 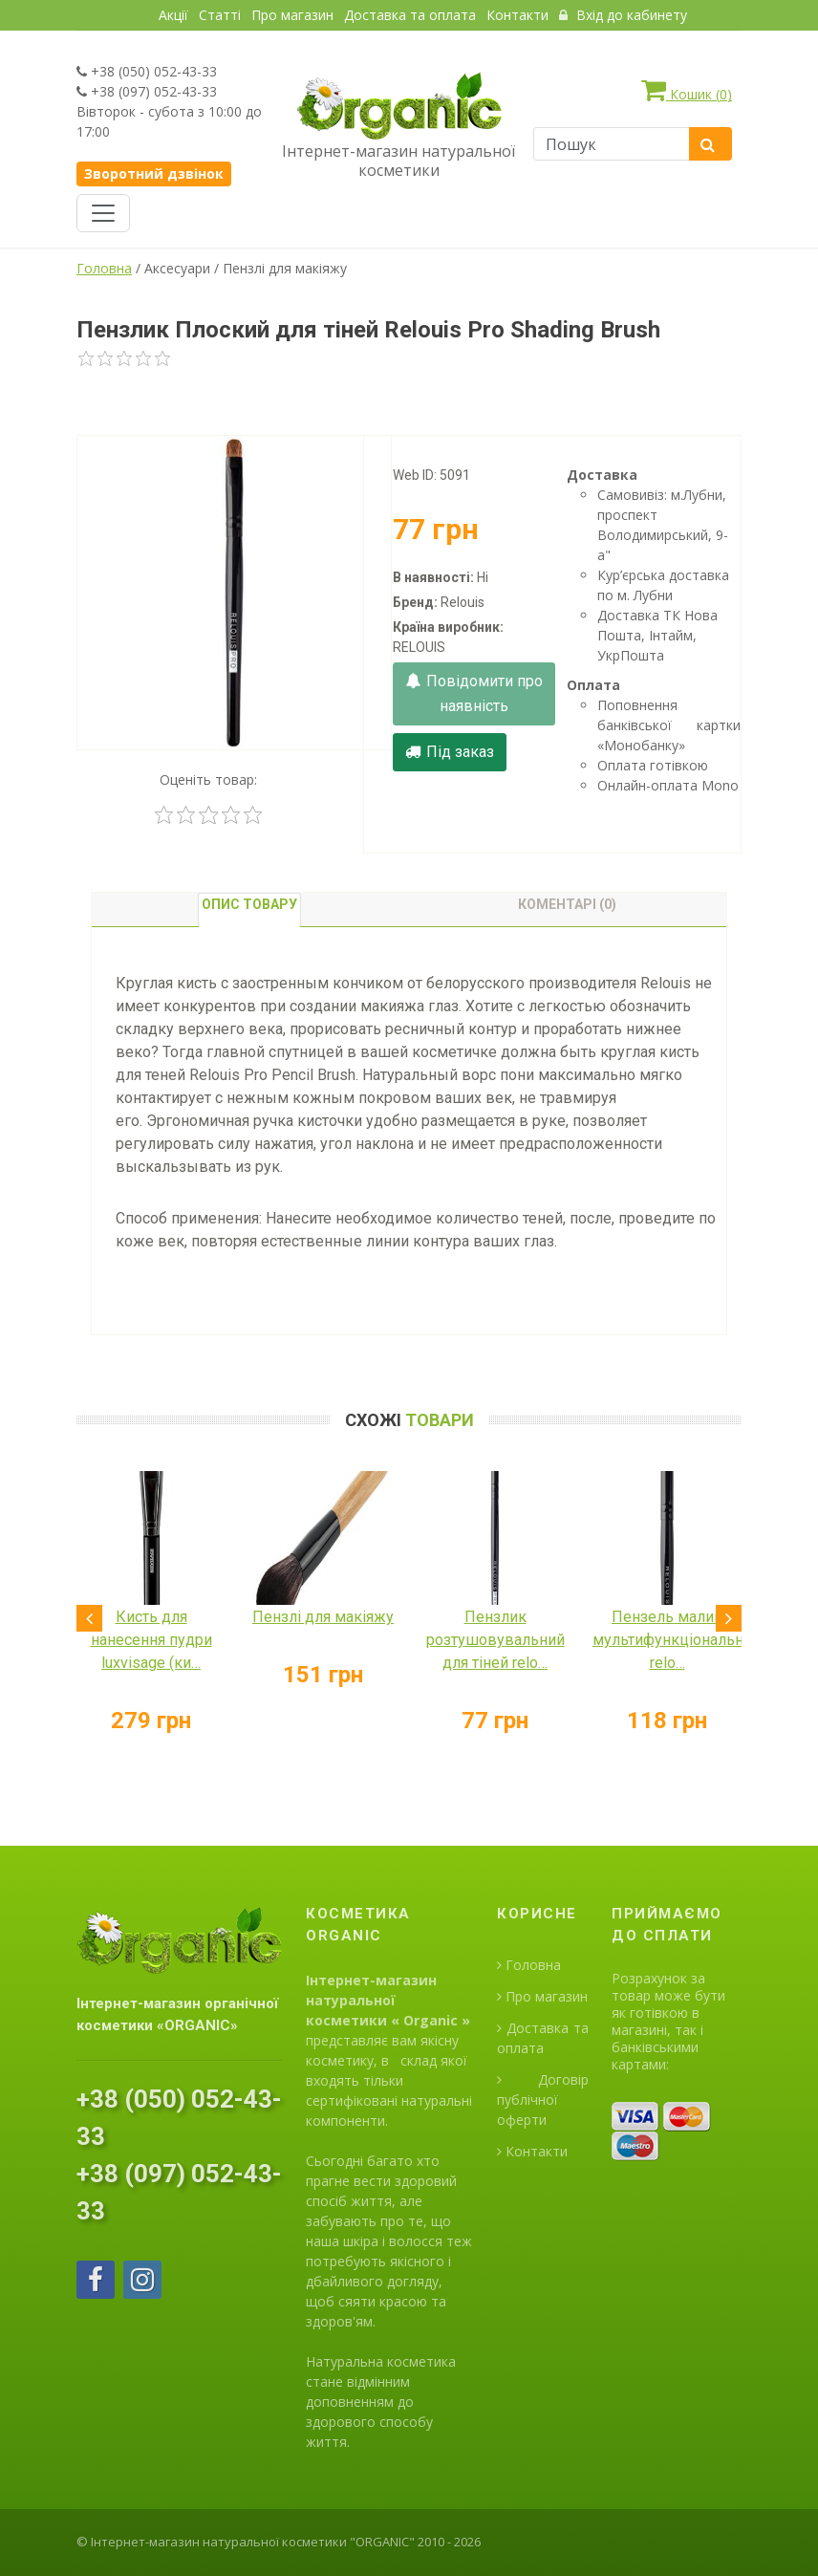 What do you see at coordinates (292, 15) in the screenshot?
I see `Про магазин` at bounding box center [292, 15].